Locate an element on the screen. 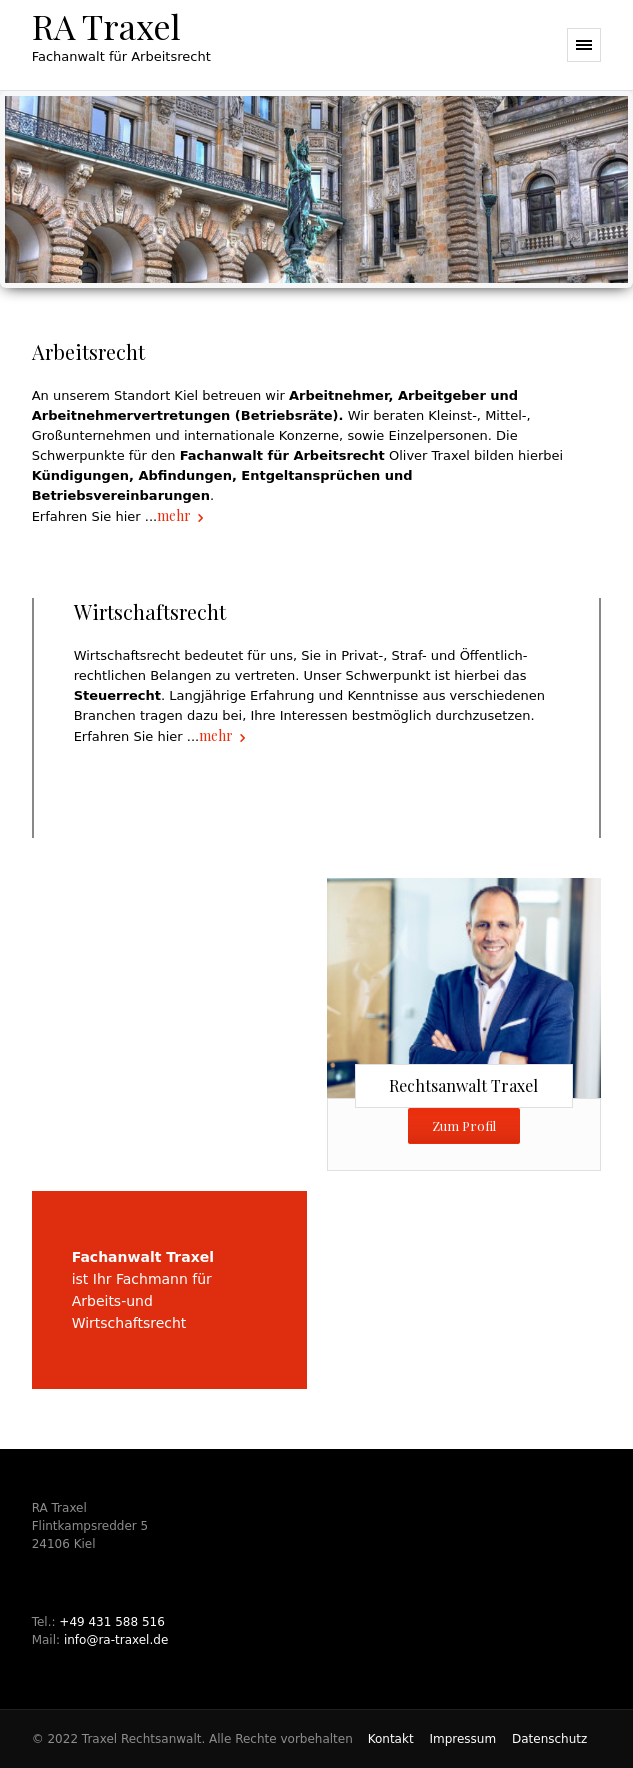 The width and height of the screenshot is (633, 1768). mehr is located at coordinates (174, 515).